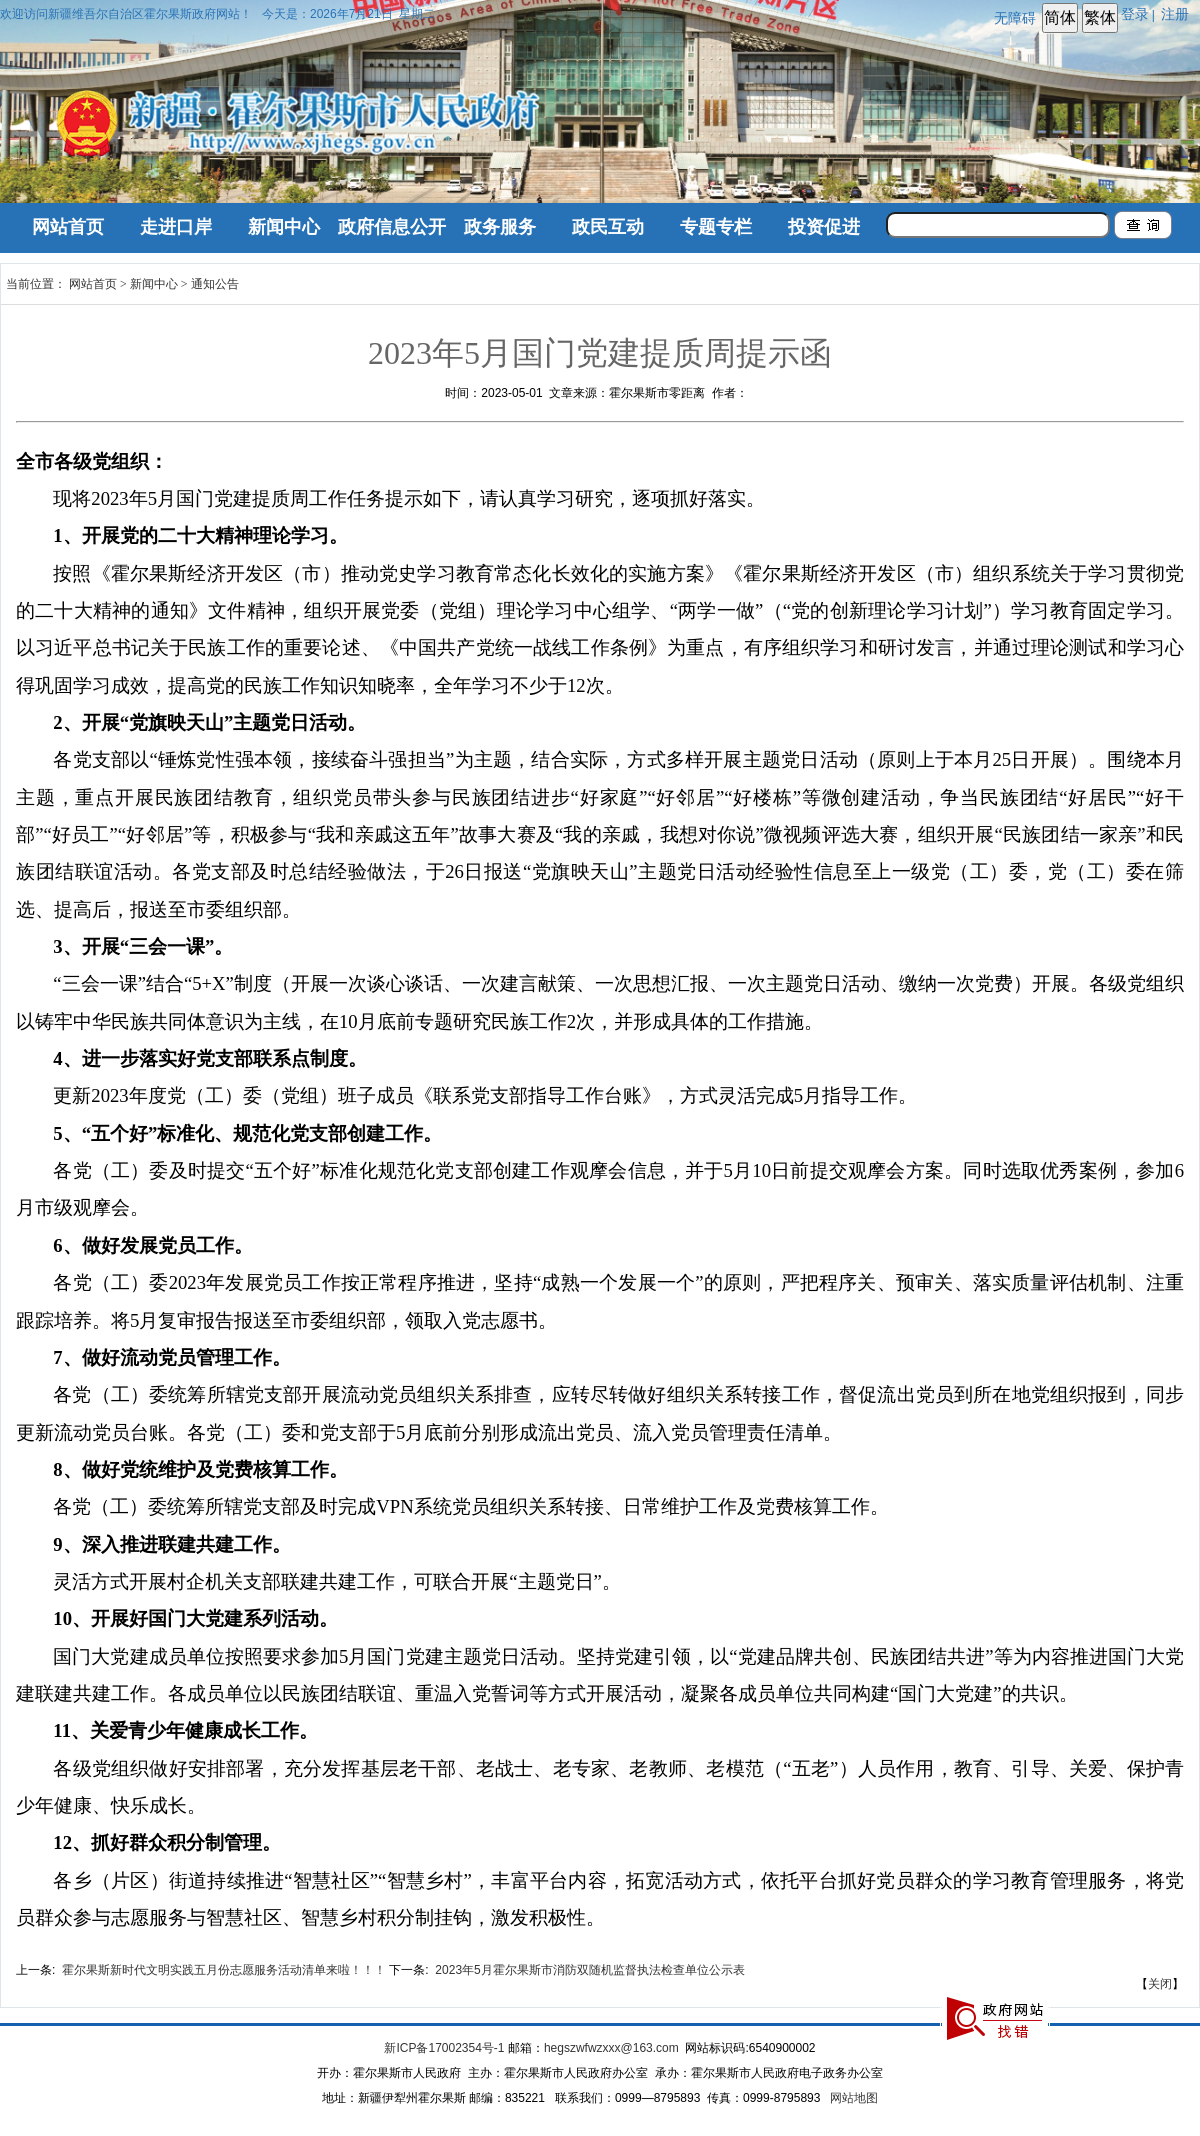 This screenshot has height=2136, width=1200. What do you see at coordinates (854, 2098) in the screenshot?
I see `网站地图` at bounding box center [854, 2098].